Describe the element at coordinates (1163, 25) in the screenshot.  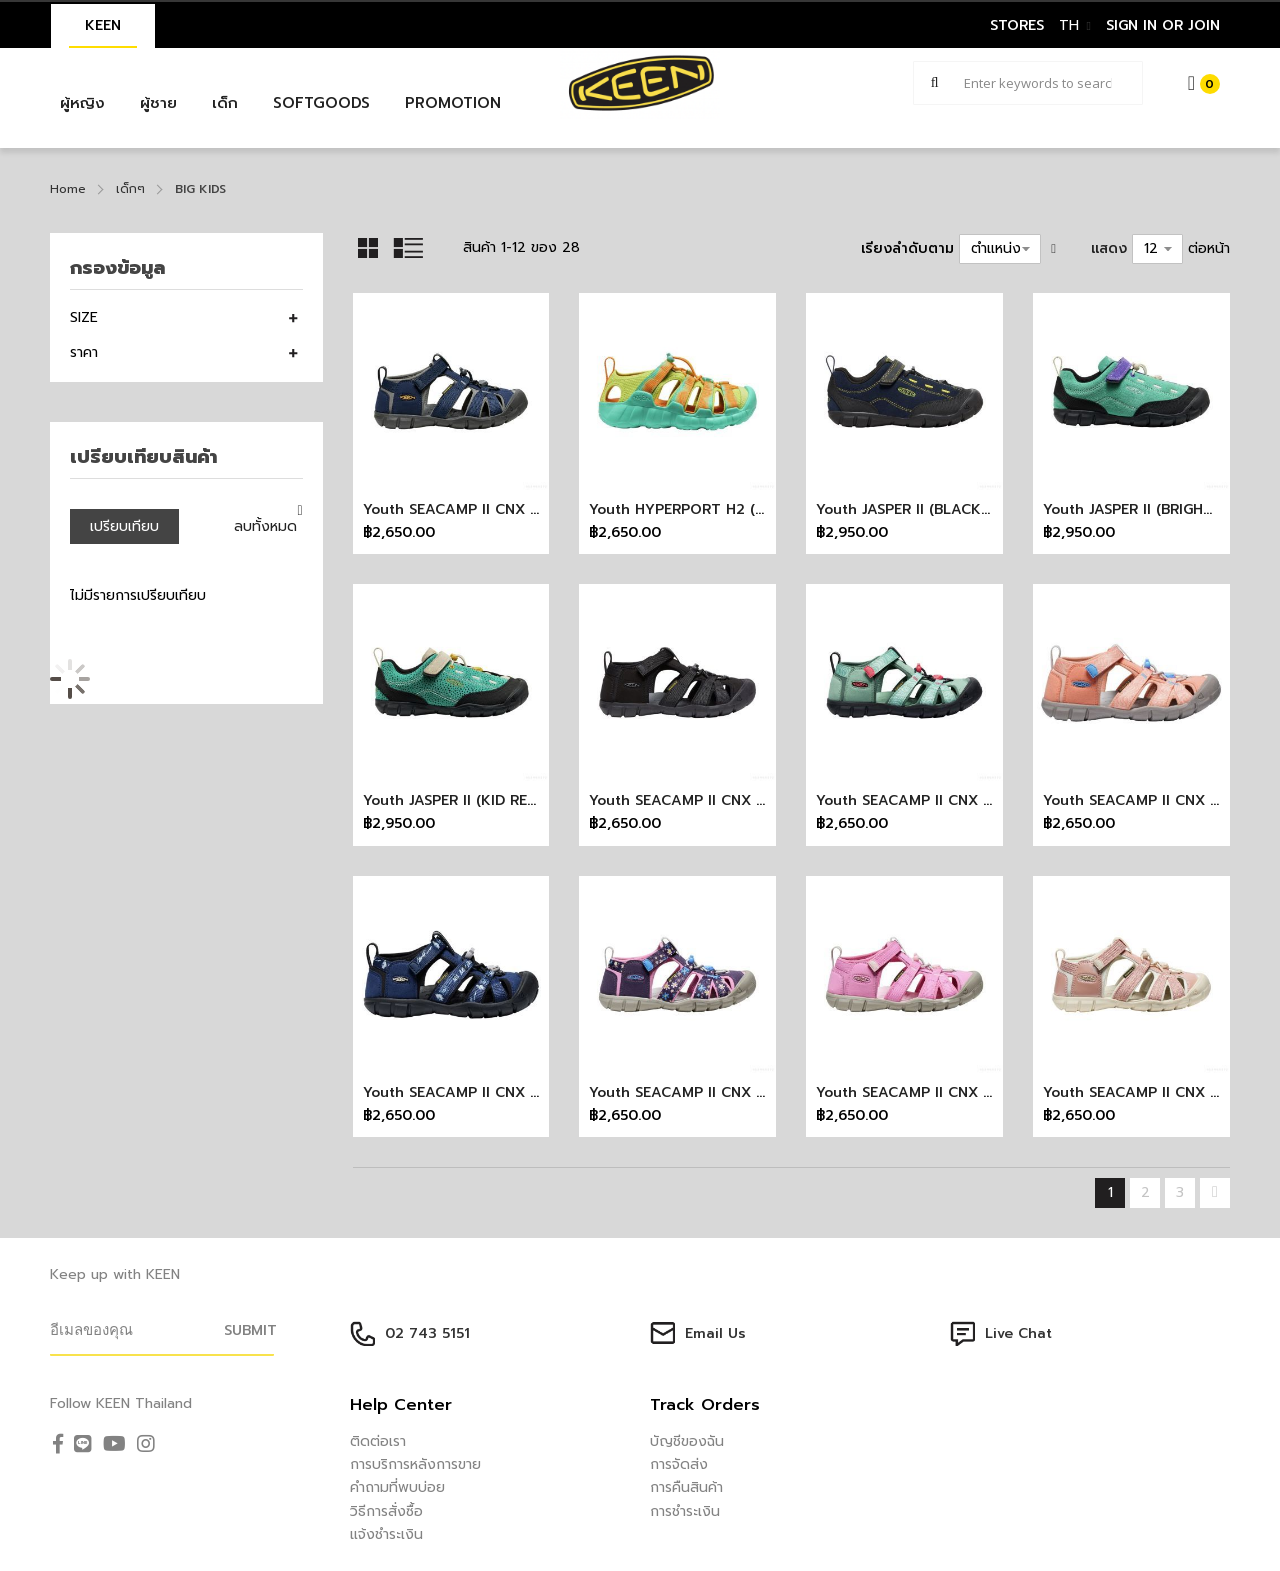
I see `sign in or join` at that location.